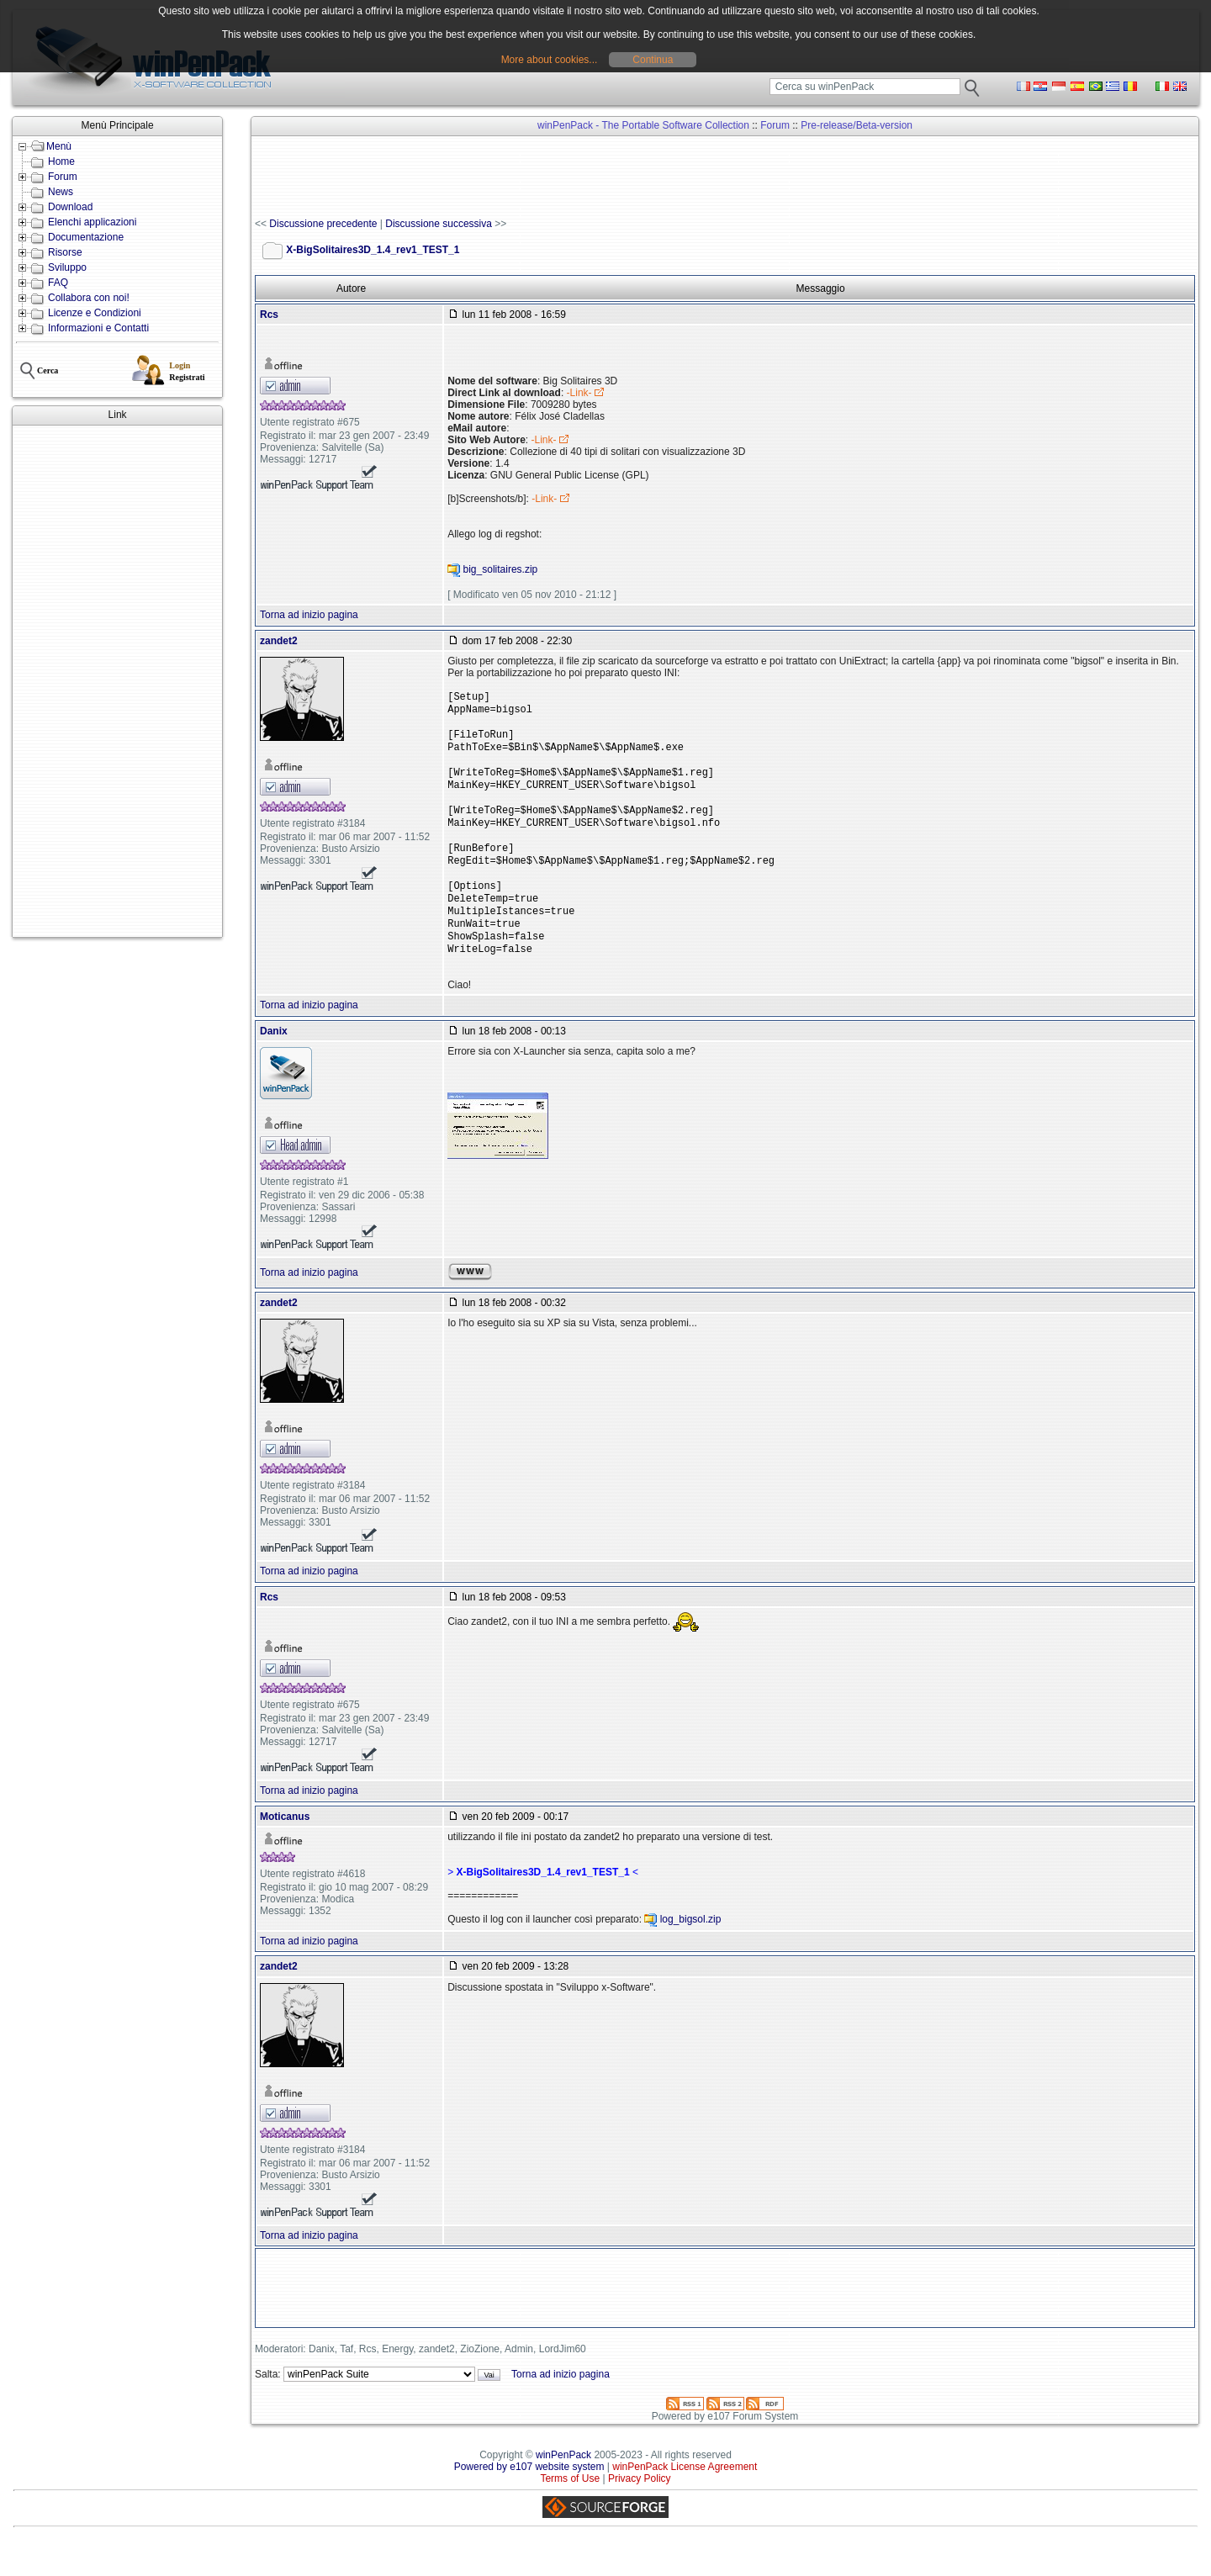  Describe the element at coordinates (309, 615) in the screenshot. I see `Torna ad inizio pagina` at that location.